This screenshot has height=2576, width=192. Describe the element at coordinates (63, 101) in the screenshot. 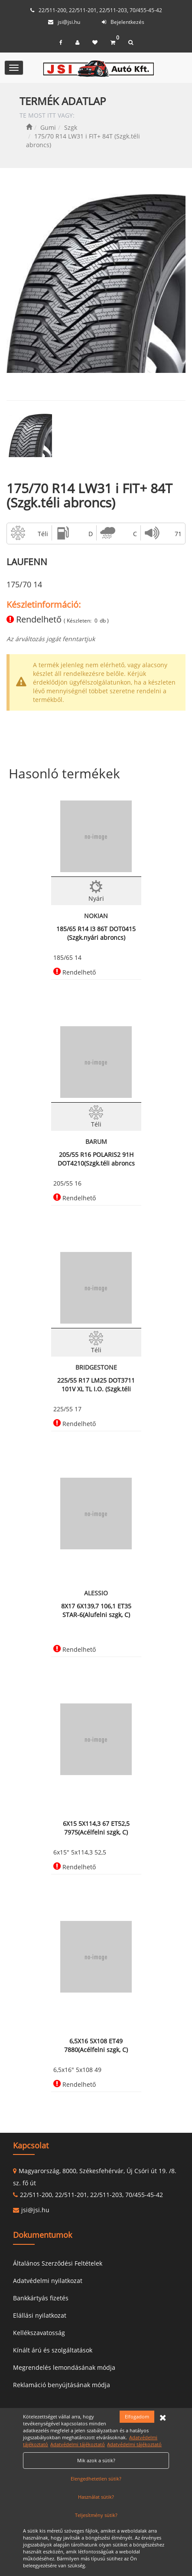

I see `TERMÉK ADATLAP` at that location.